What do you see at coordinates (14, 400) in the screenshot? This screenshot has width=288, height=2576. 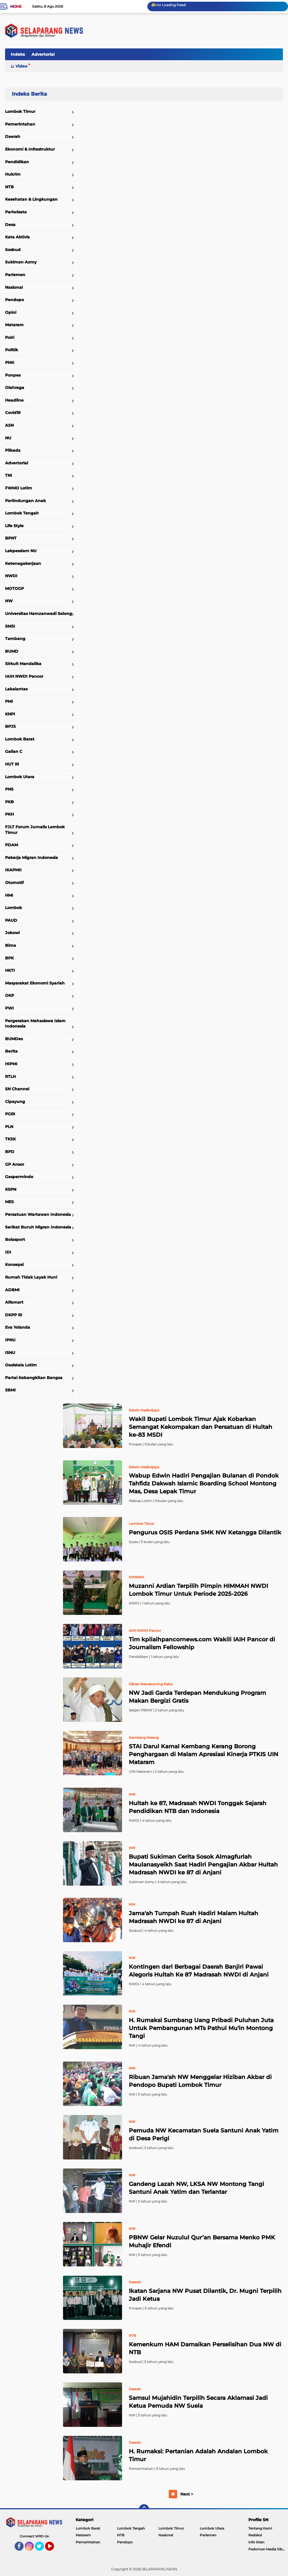 I see `Headline` at bounding box center [14, 400].